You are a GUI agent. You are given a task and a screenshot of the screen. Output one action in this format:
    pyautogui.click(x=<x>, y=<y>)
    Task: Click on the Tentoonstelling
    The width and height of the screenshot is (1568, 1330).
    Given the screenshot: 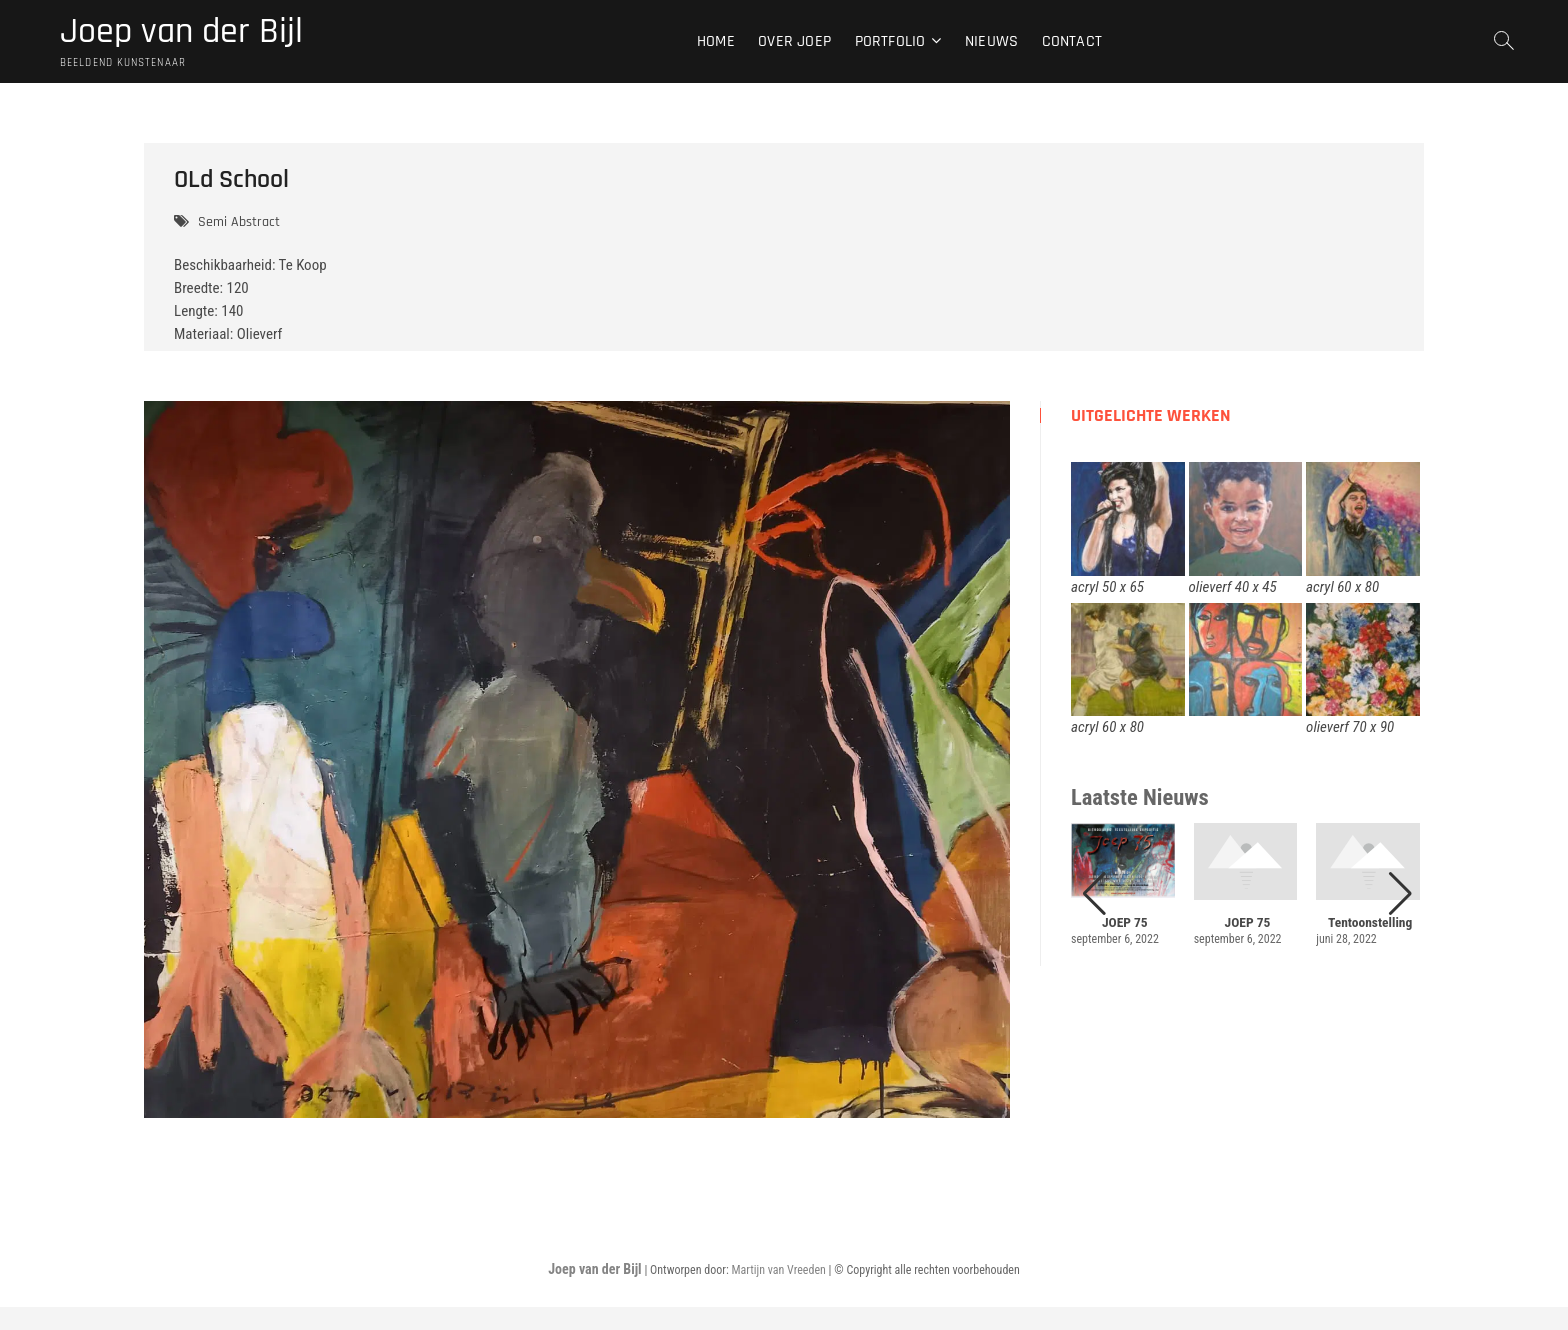 What is the action you would take?
    pyautogui.click(x=1370, y=922)
    